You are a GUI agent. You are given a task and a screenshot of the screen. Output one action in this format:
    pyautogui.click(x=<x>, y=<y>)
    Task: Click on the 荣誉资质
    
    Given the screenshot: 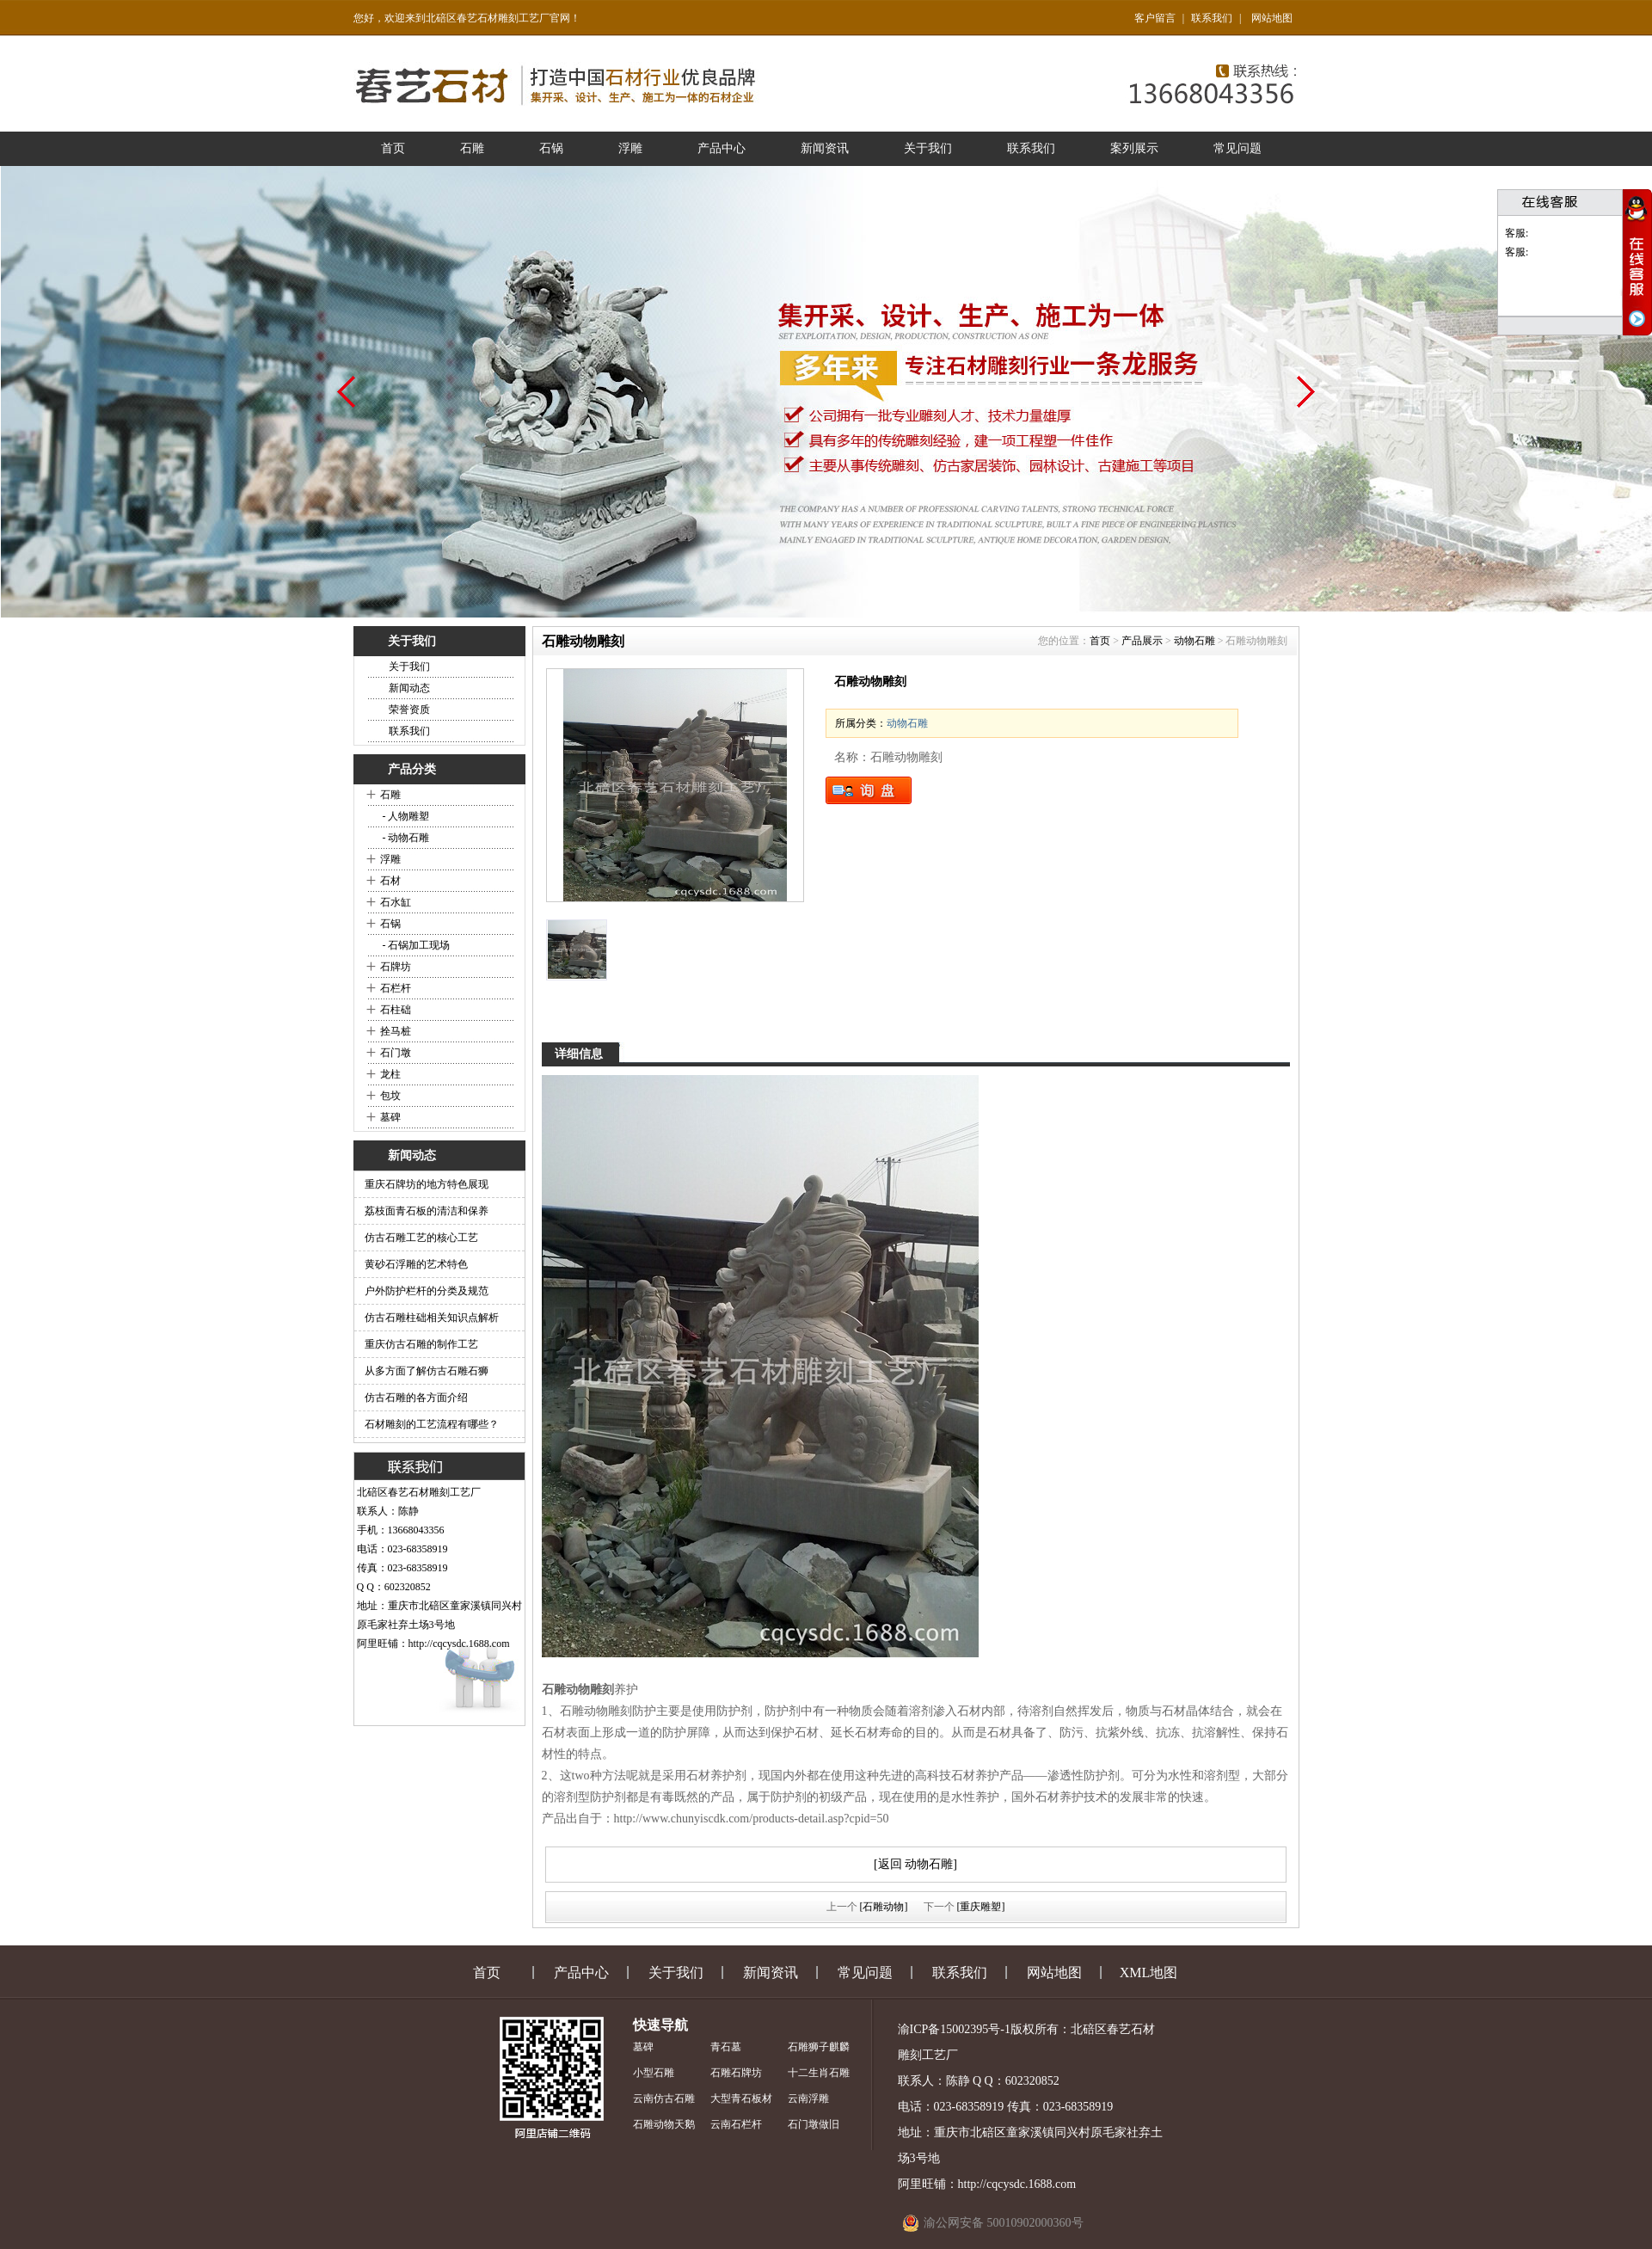 What is the action you would take?
    pyautogui.click(x=409, y=710)
    